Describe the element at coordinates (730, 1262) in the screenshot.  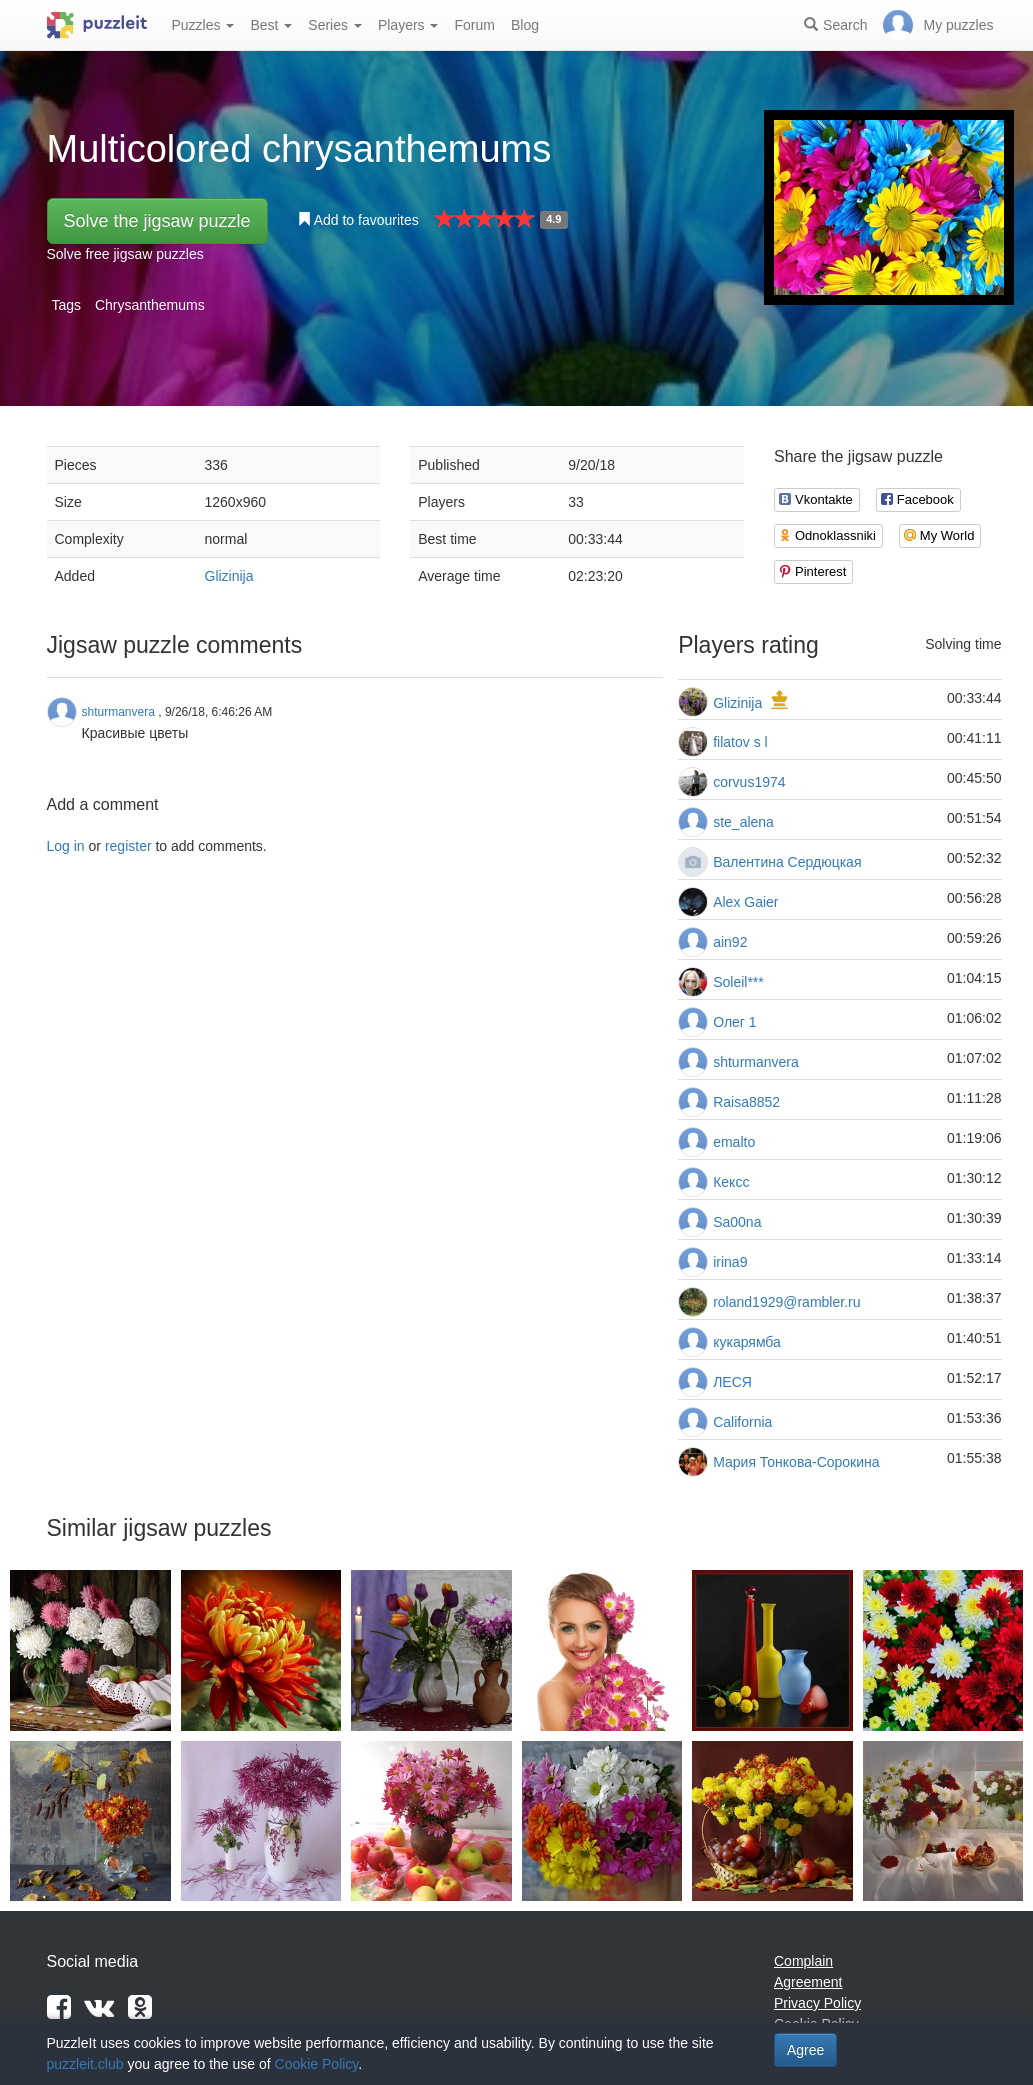
I see `irina9` at that location.